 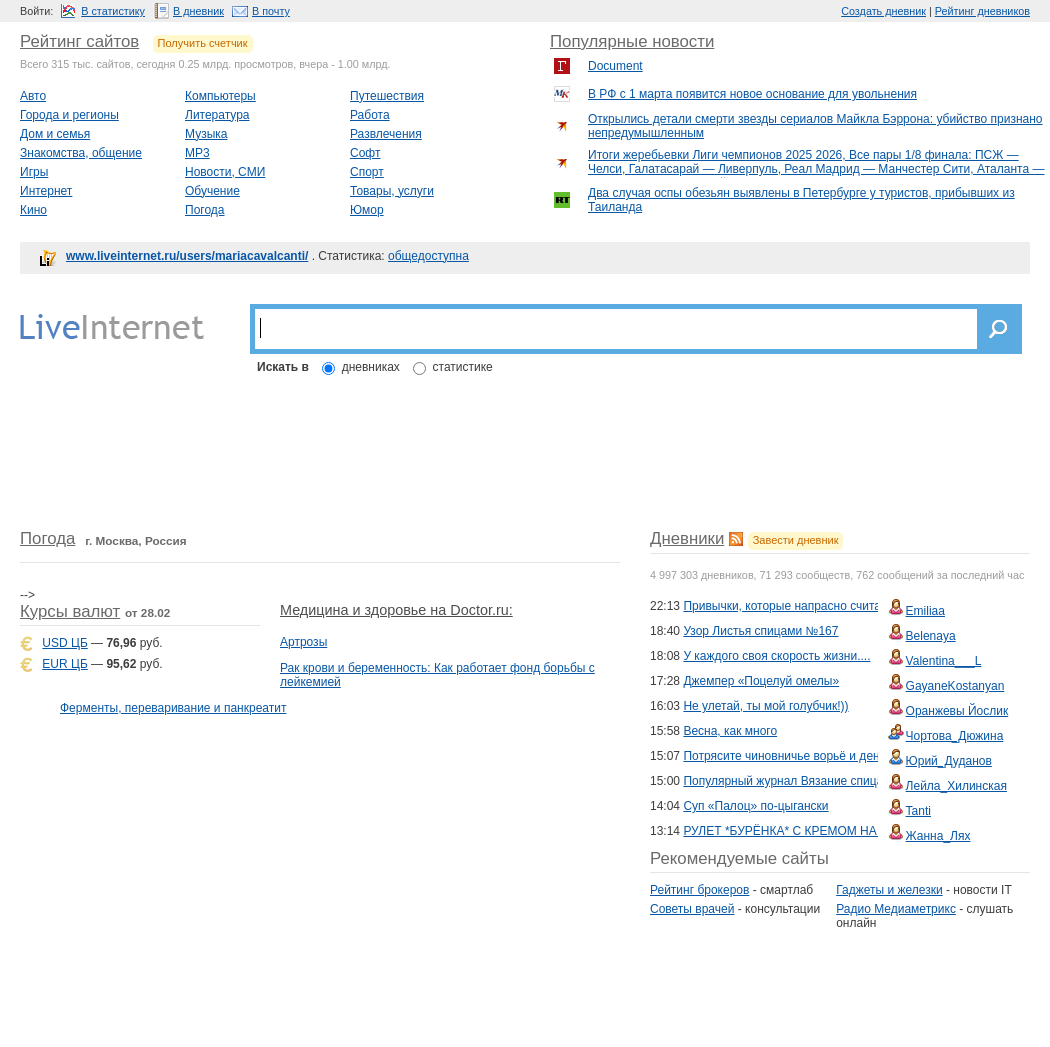 I want to click on Игры, so click(x=34, y=172).